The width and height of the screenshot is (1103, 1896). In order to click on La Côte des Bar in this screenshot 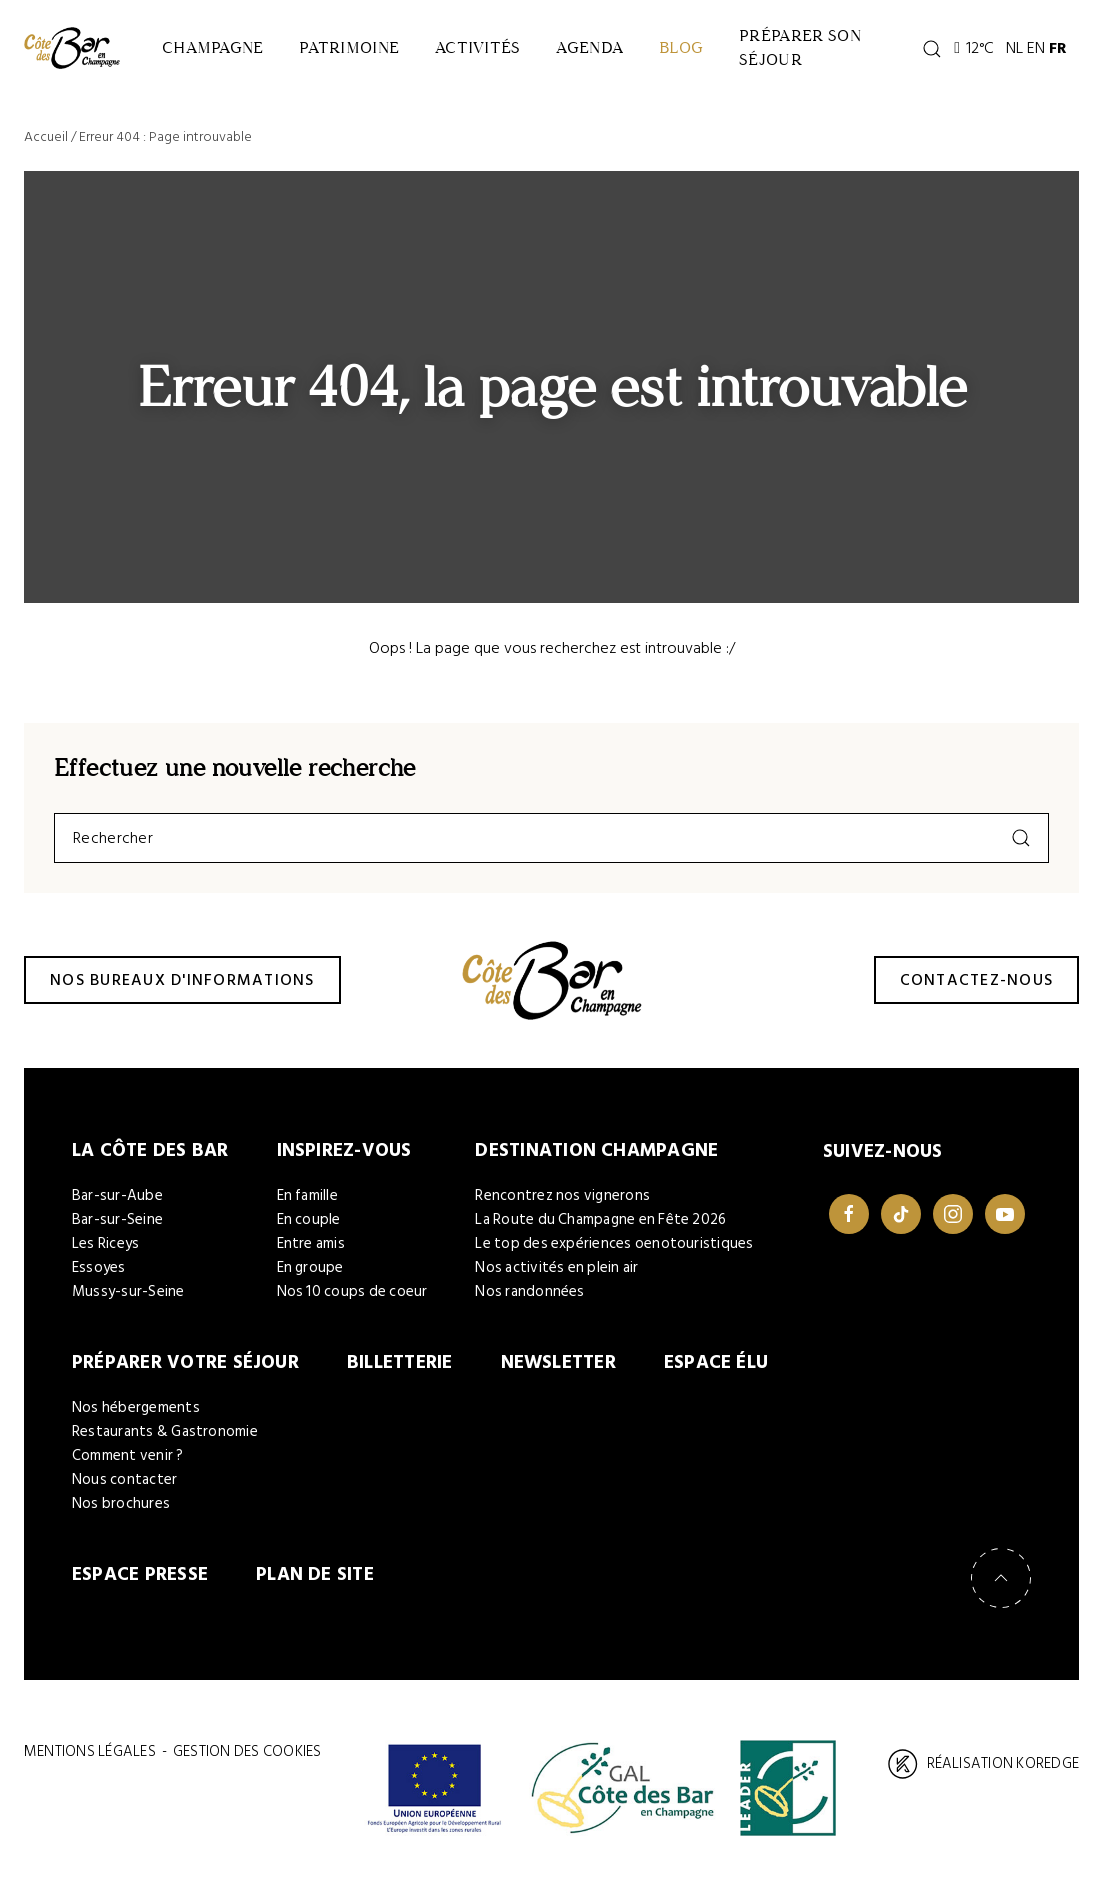, I will do `click(150, 1150)`.